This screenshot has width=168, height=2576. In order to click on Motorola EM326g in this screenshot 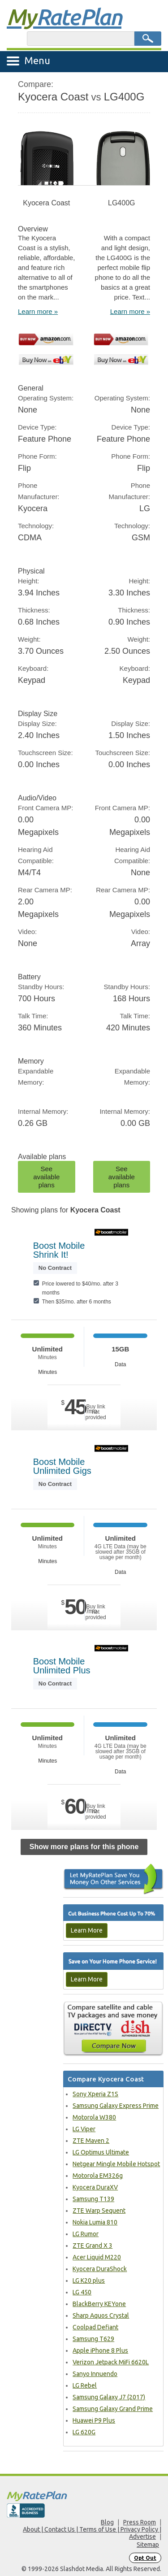, I will do `click(98, 2175)`.